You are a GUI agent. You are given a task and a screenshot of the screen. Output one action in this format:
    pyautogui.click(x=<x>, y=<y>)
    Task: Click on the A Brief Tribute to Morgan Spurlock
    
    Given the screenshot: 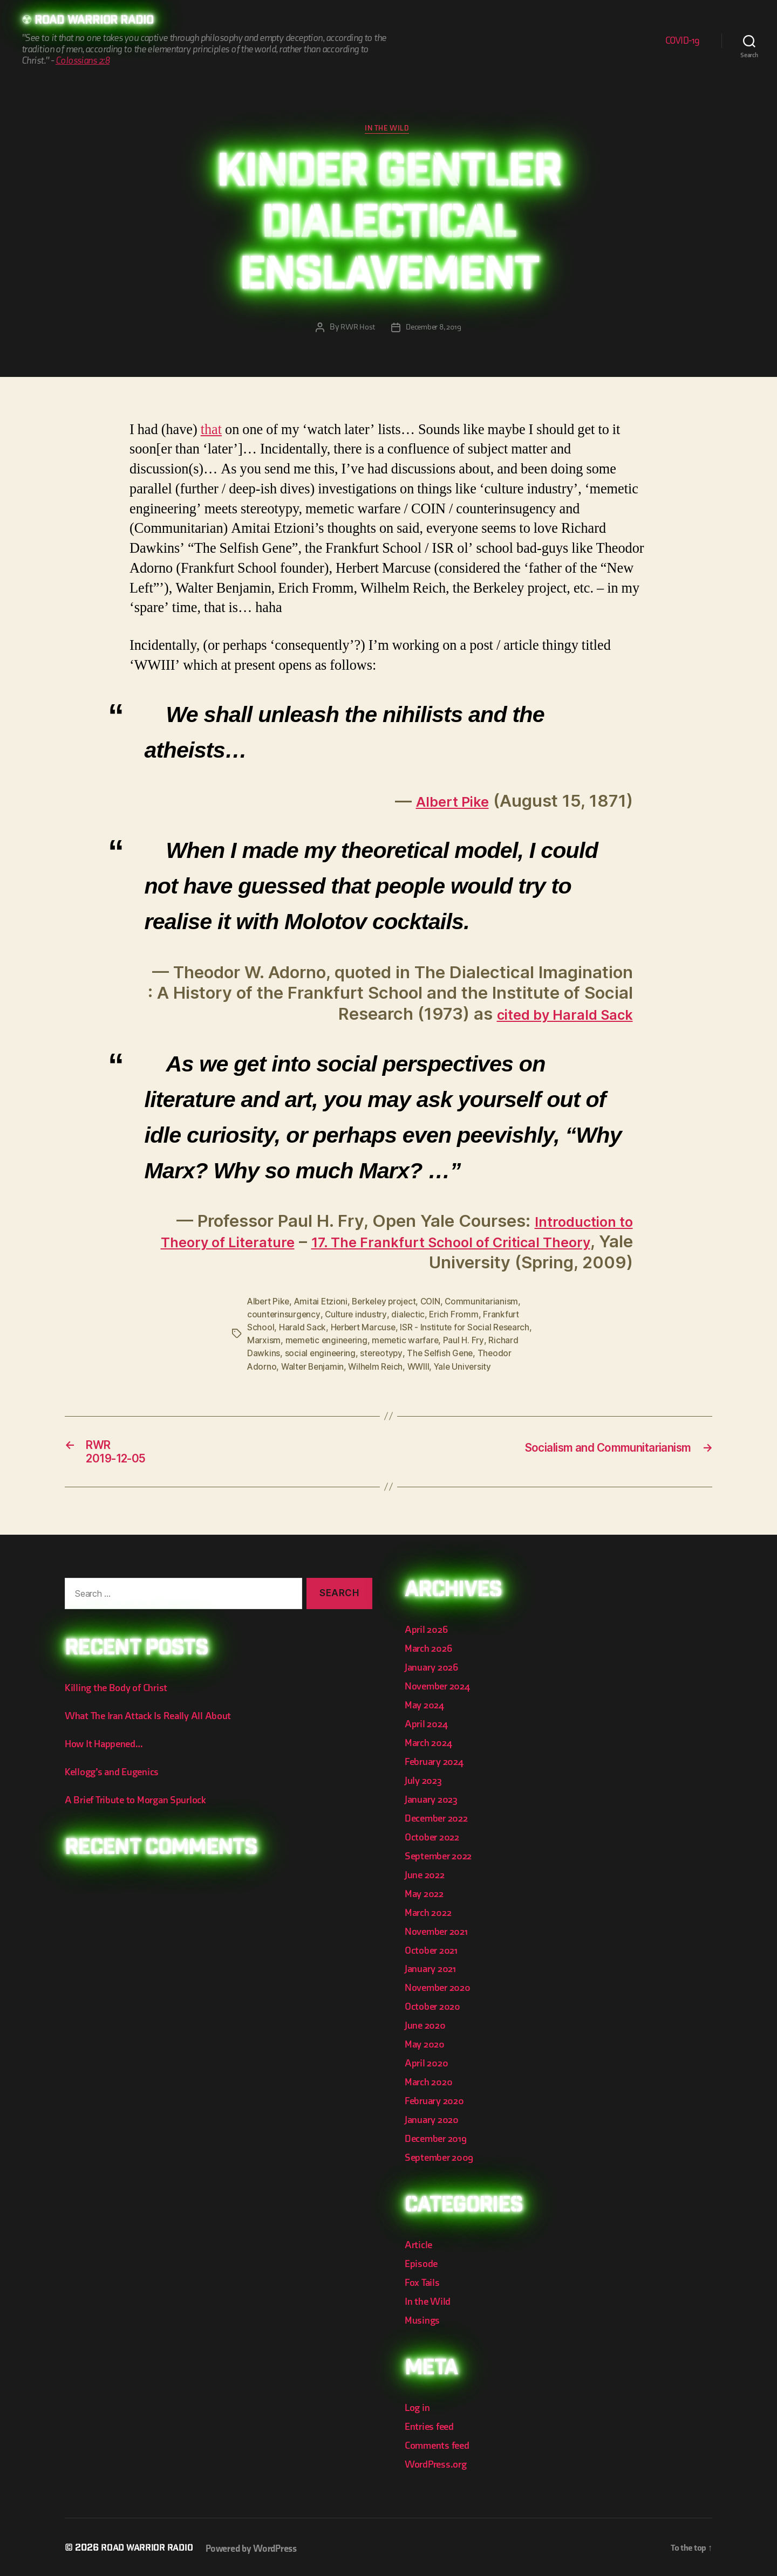 What is the action you would take?
    pyautogui.click(x=142, y=1805)
    